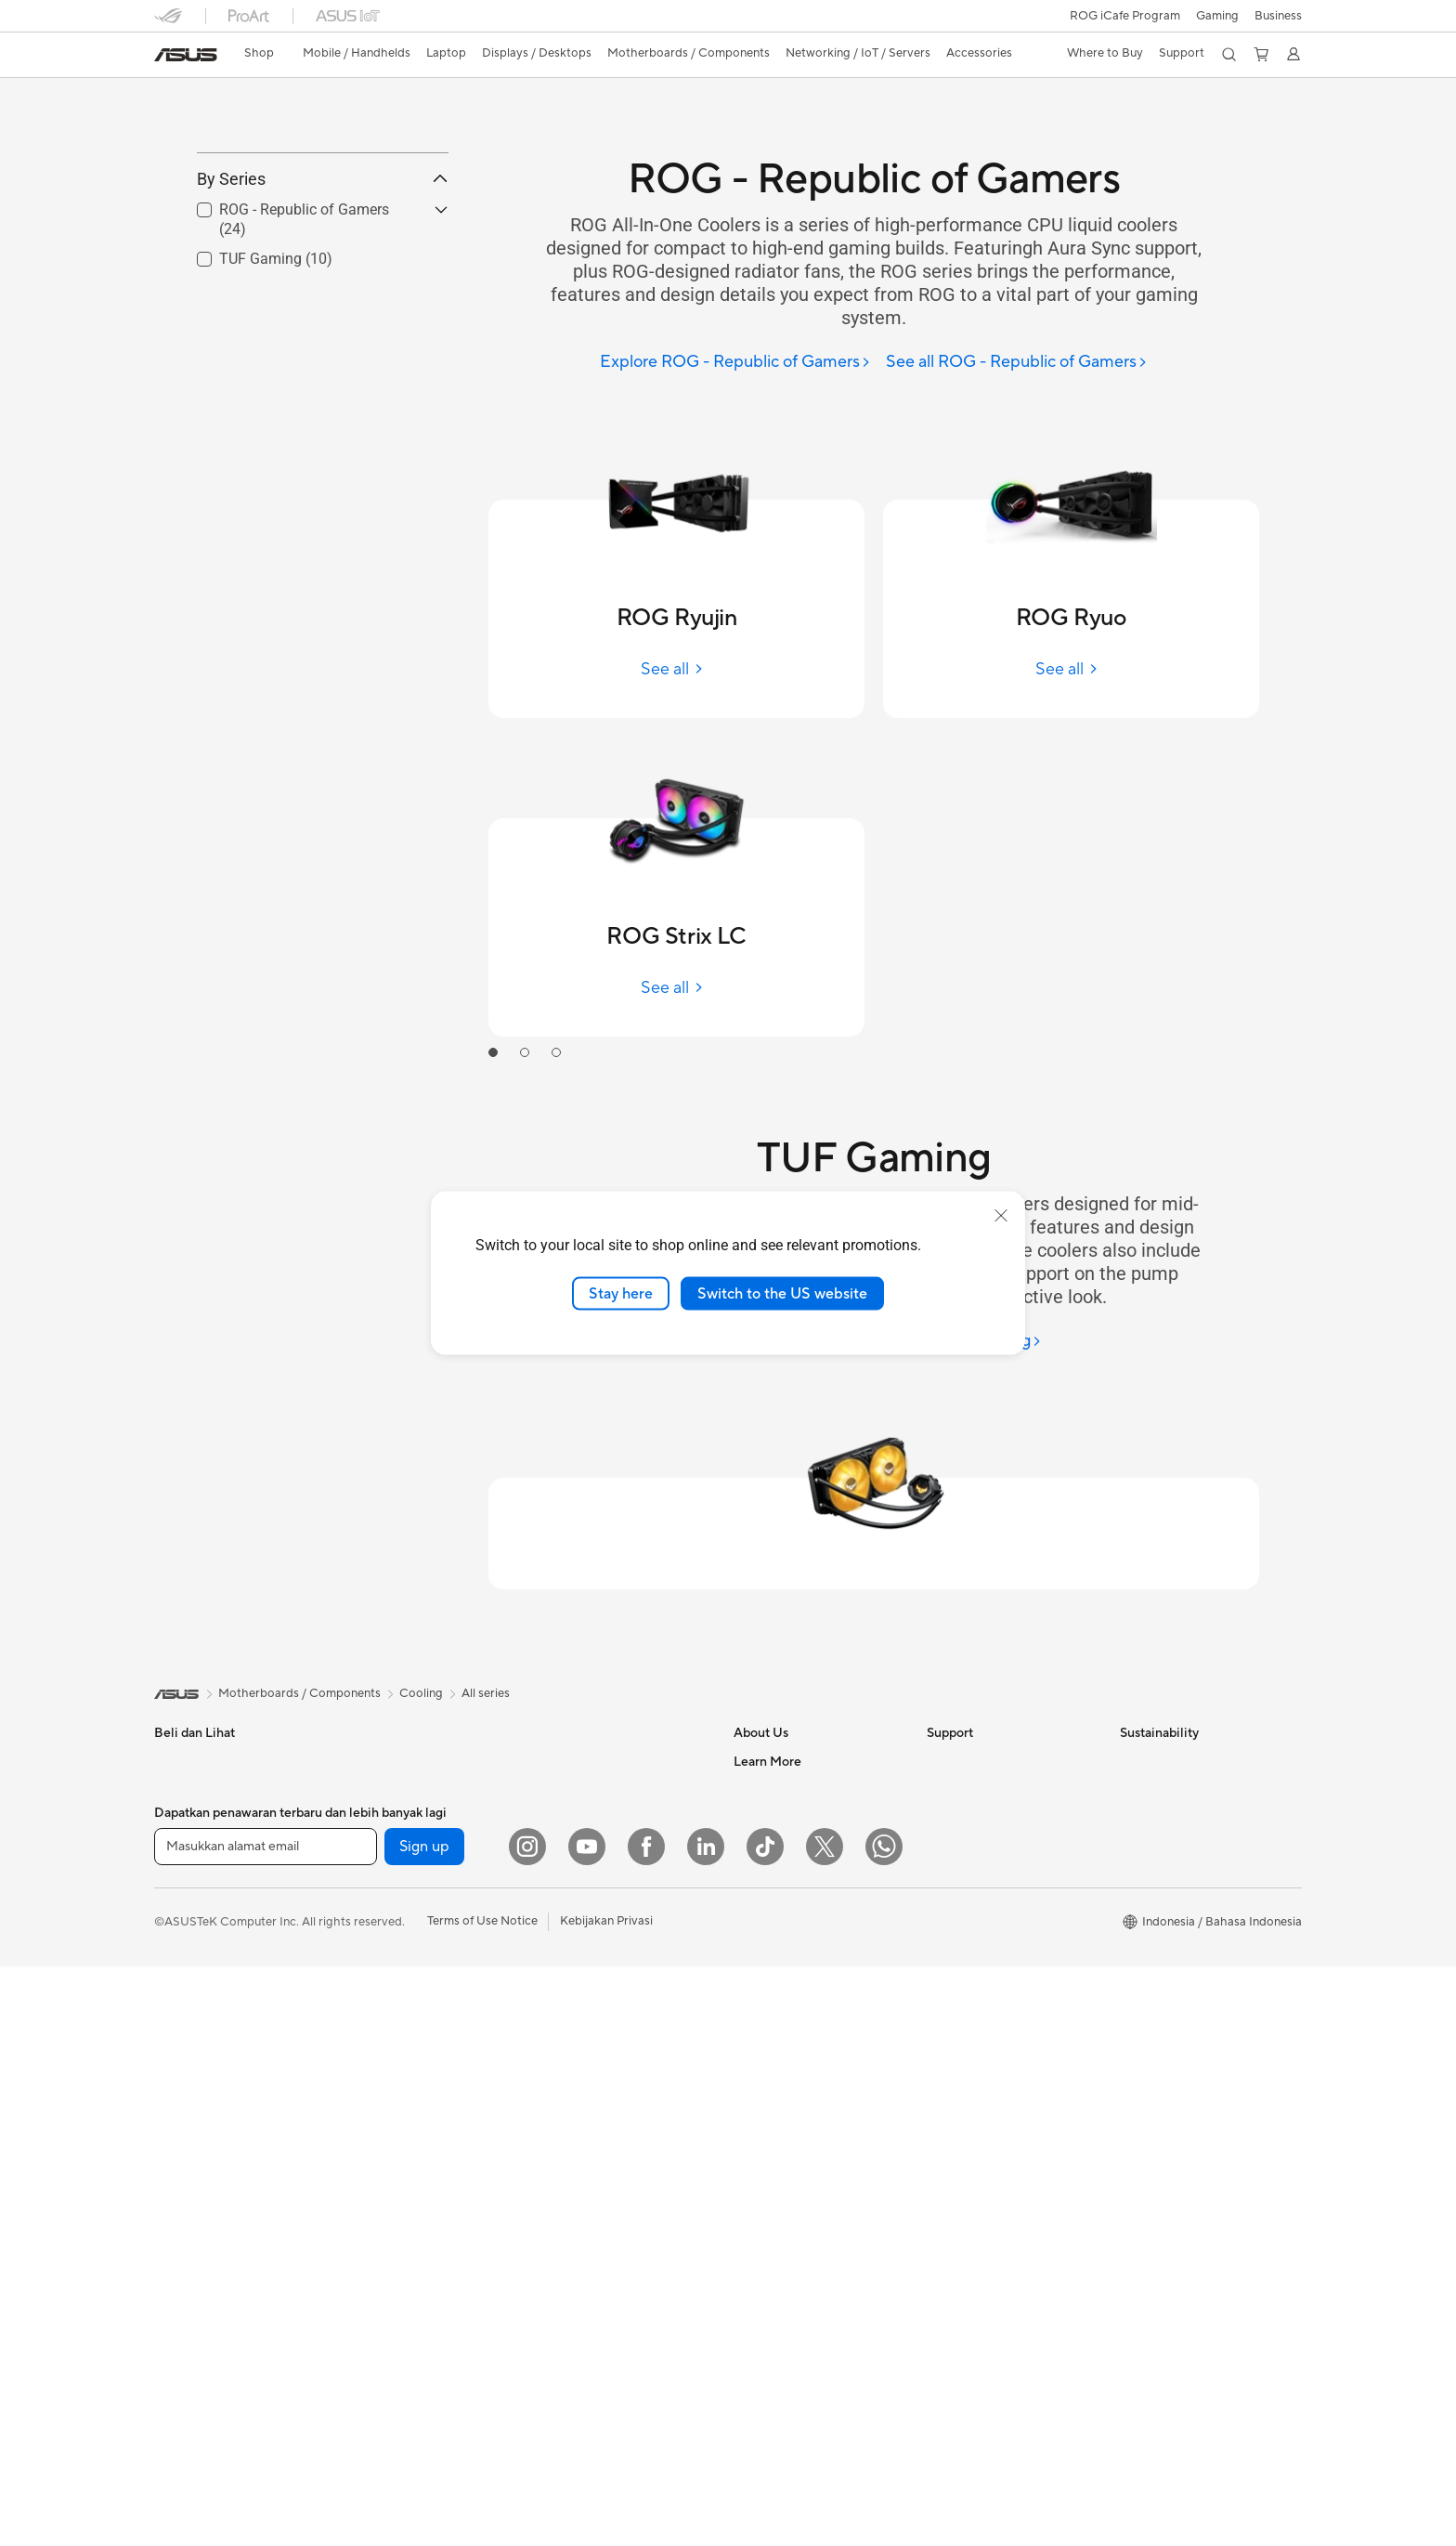  I want to click on [Instagram], so click(527, 2426).